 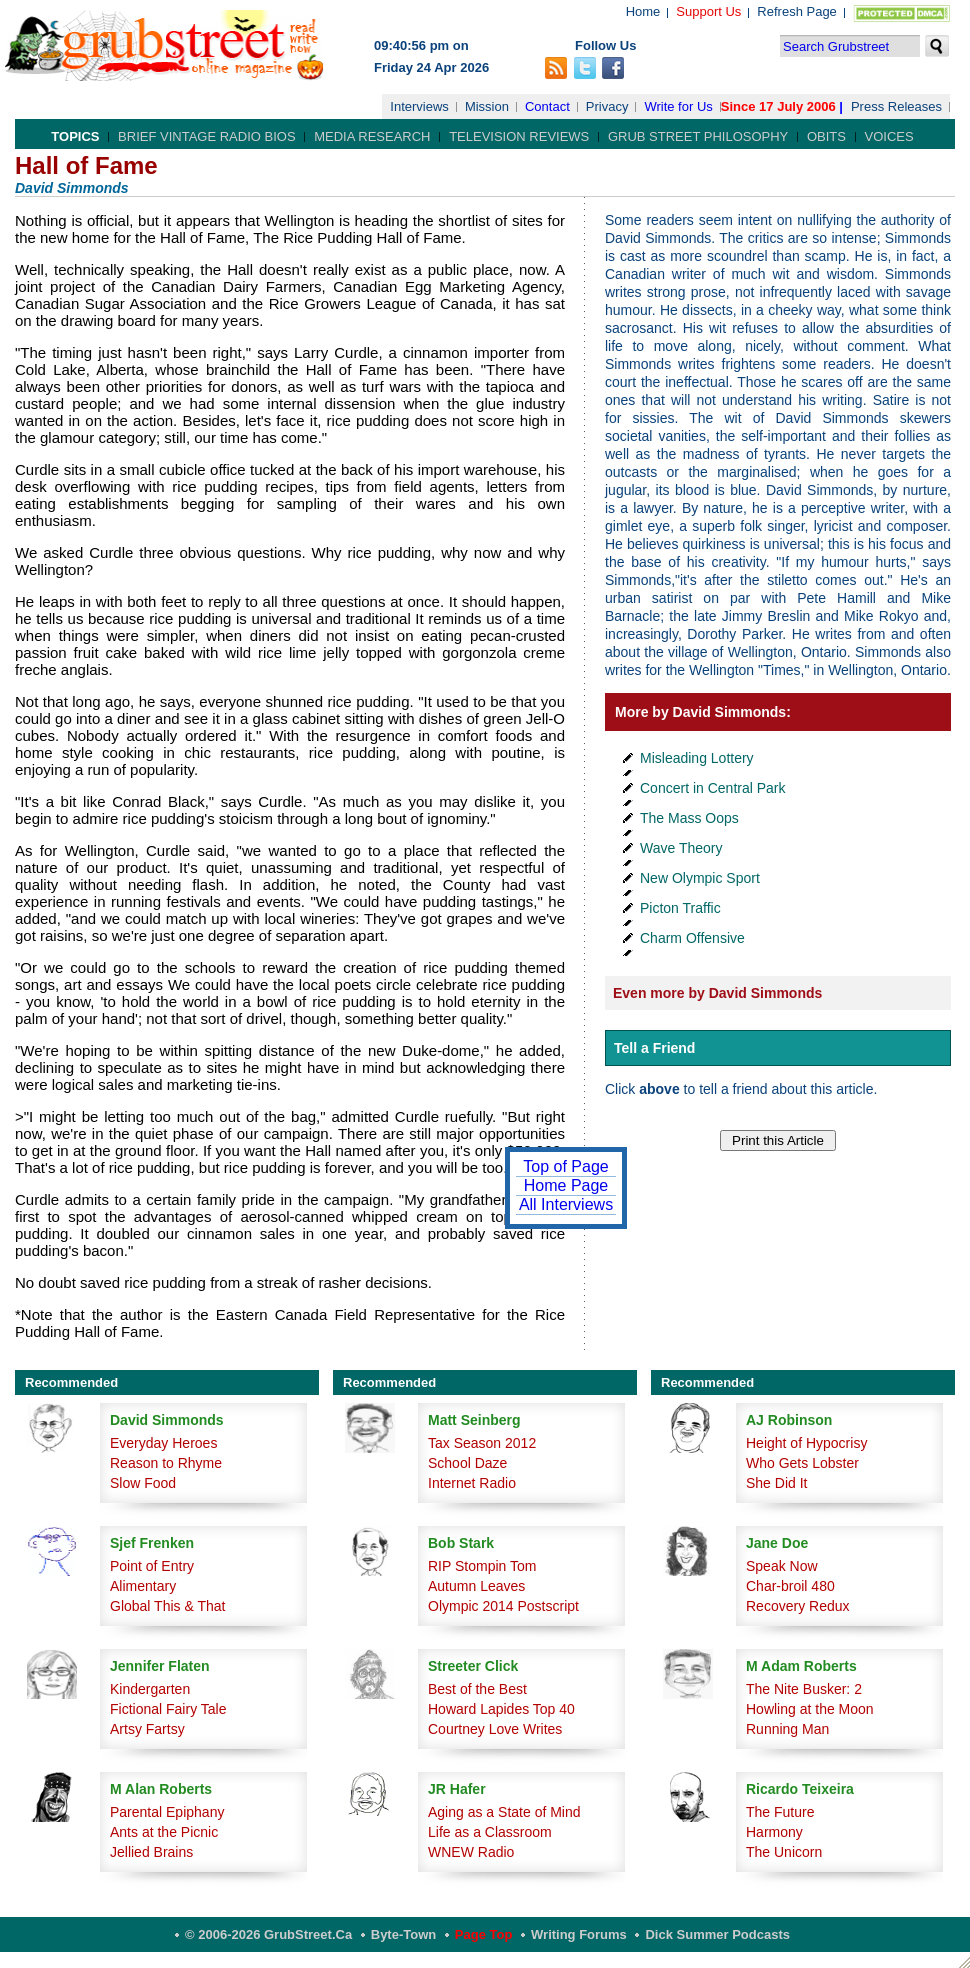 What do you see at coordinates (896, 106) in the screenshot?
I see `Press Releases` at bounding box center [896, 106].